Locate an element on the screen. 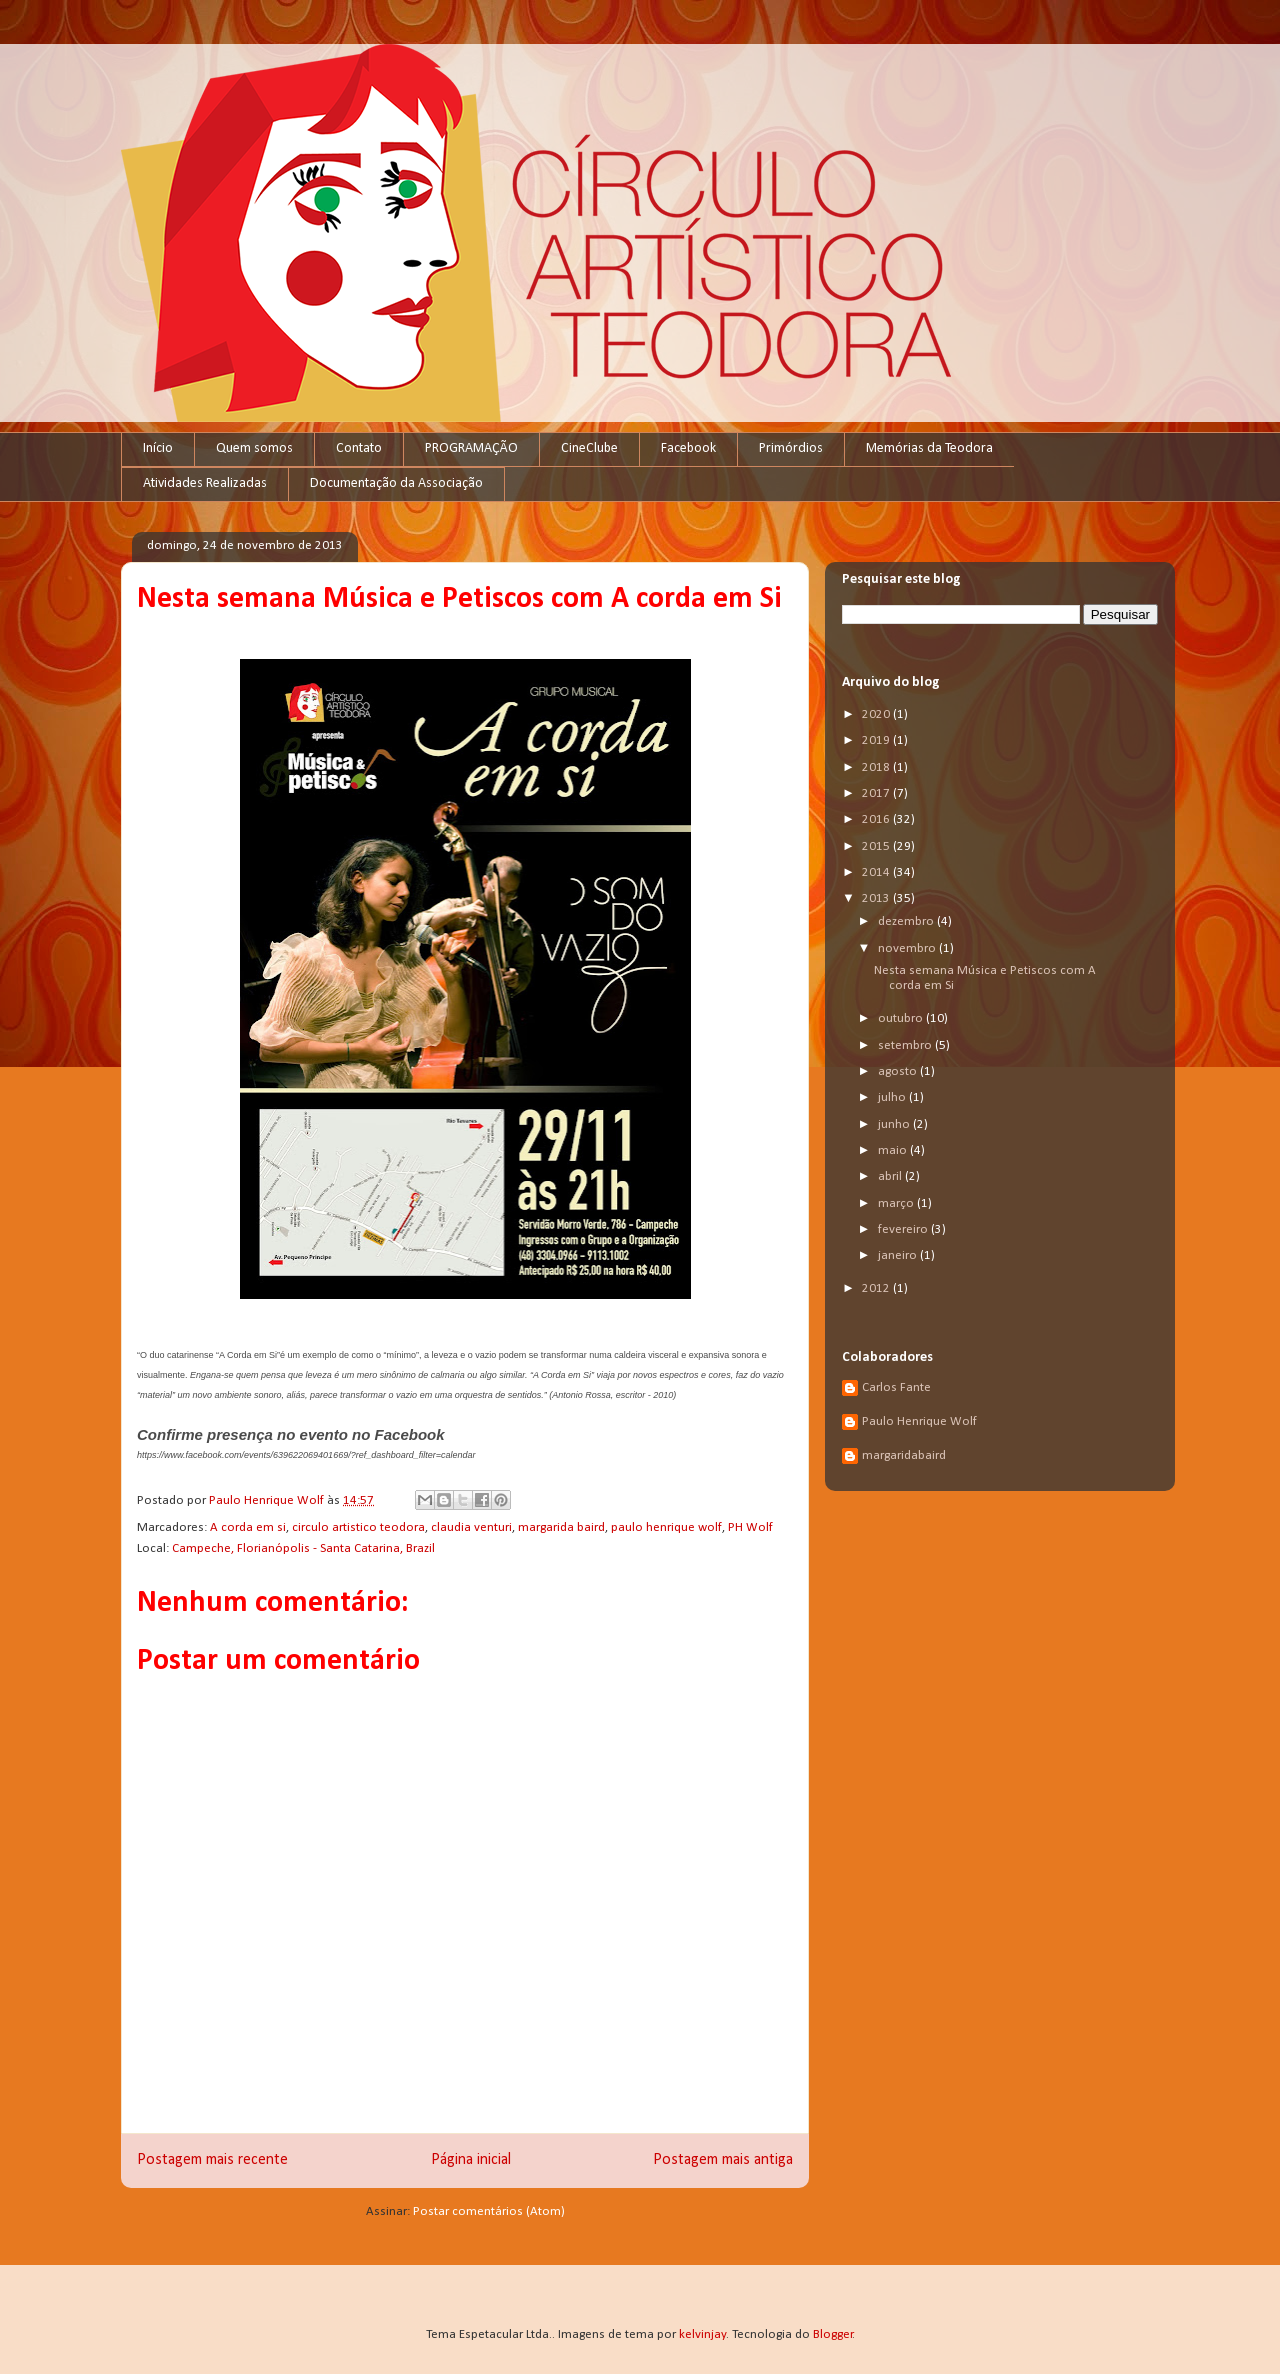 The height and width of the screenshot is (2374, 1280). julho is located at coordinates (893, 1097).